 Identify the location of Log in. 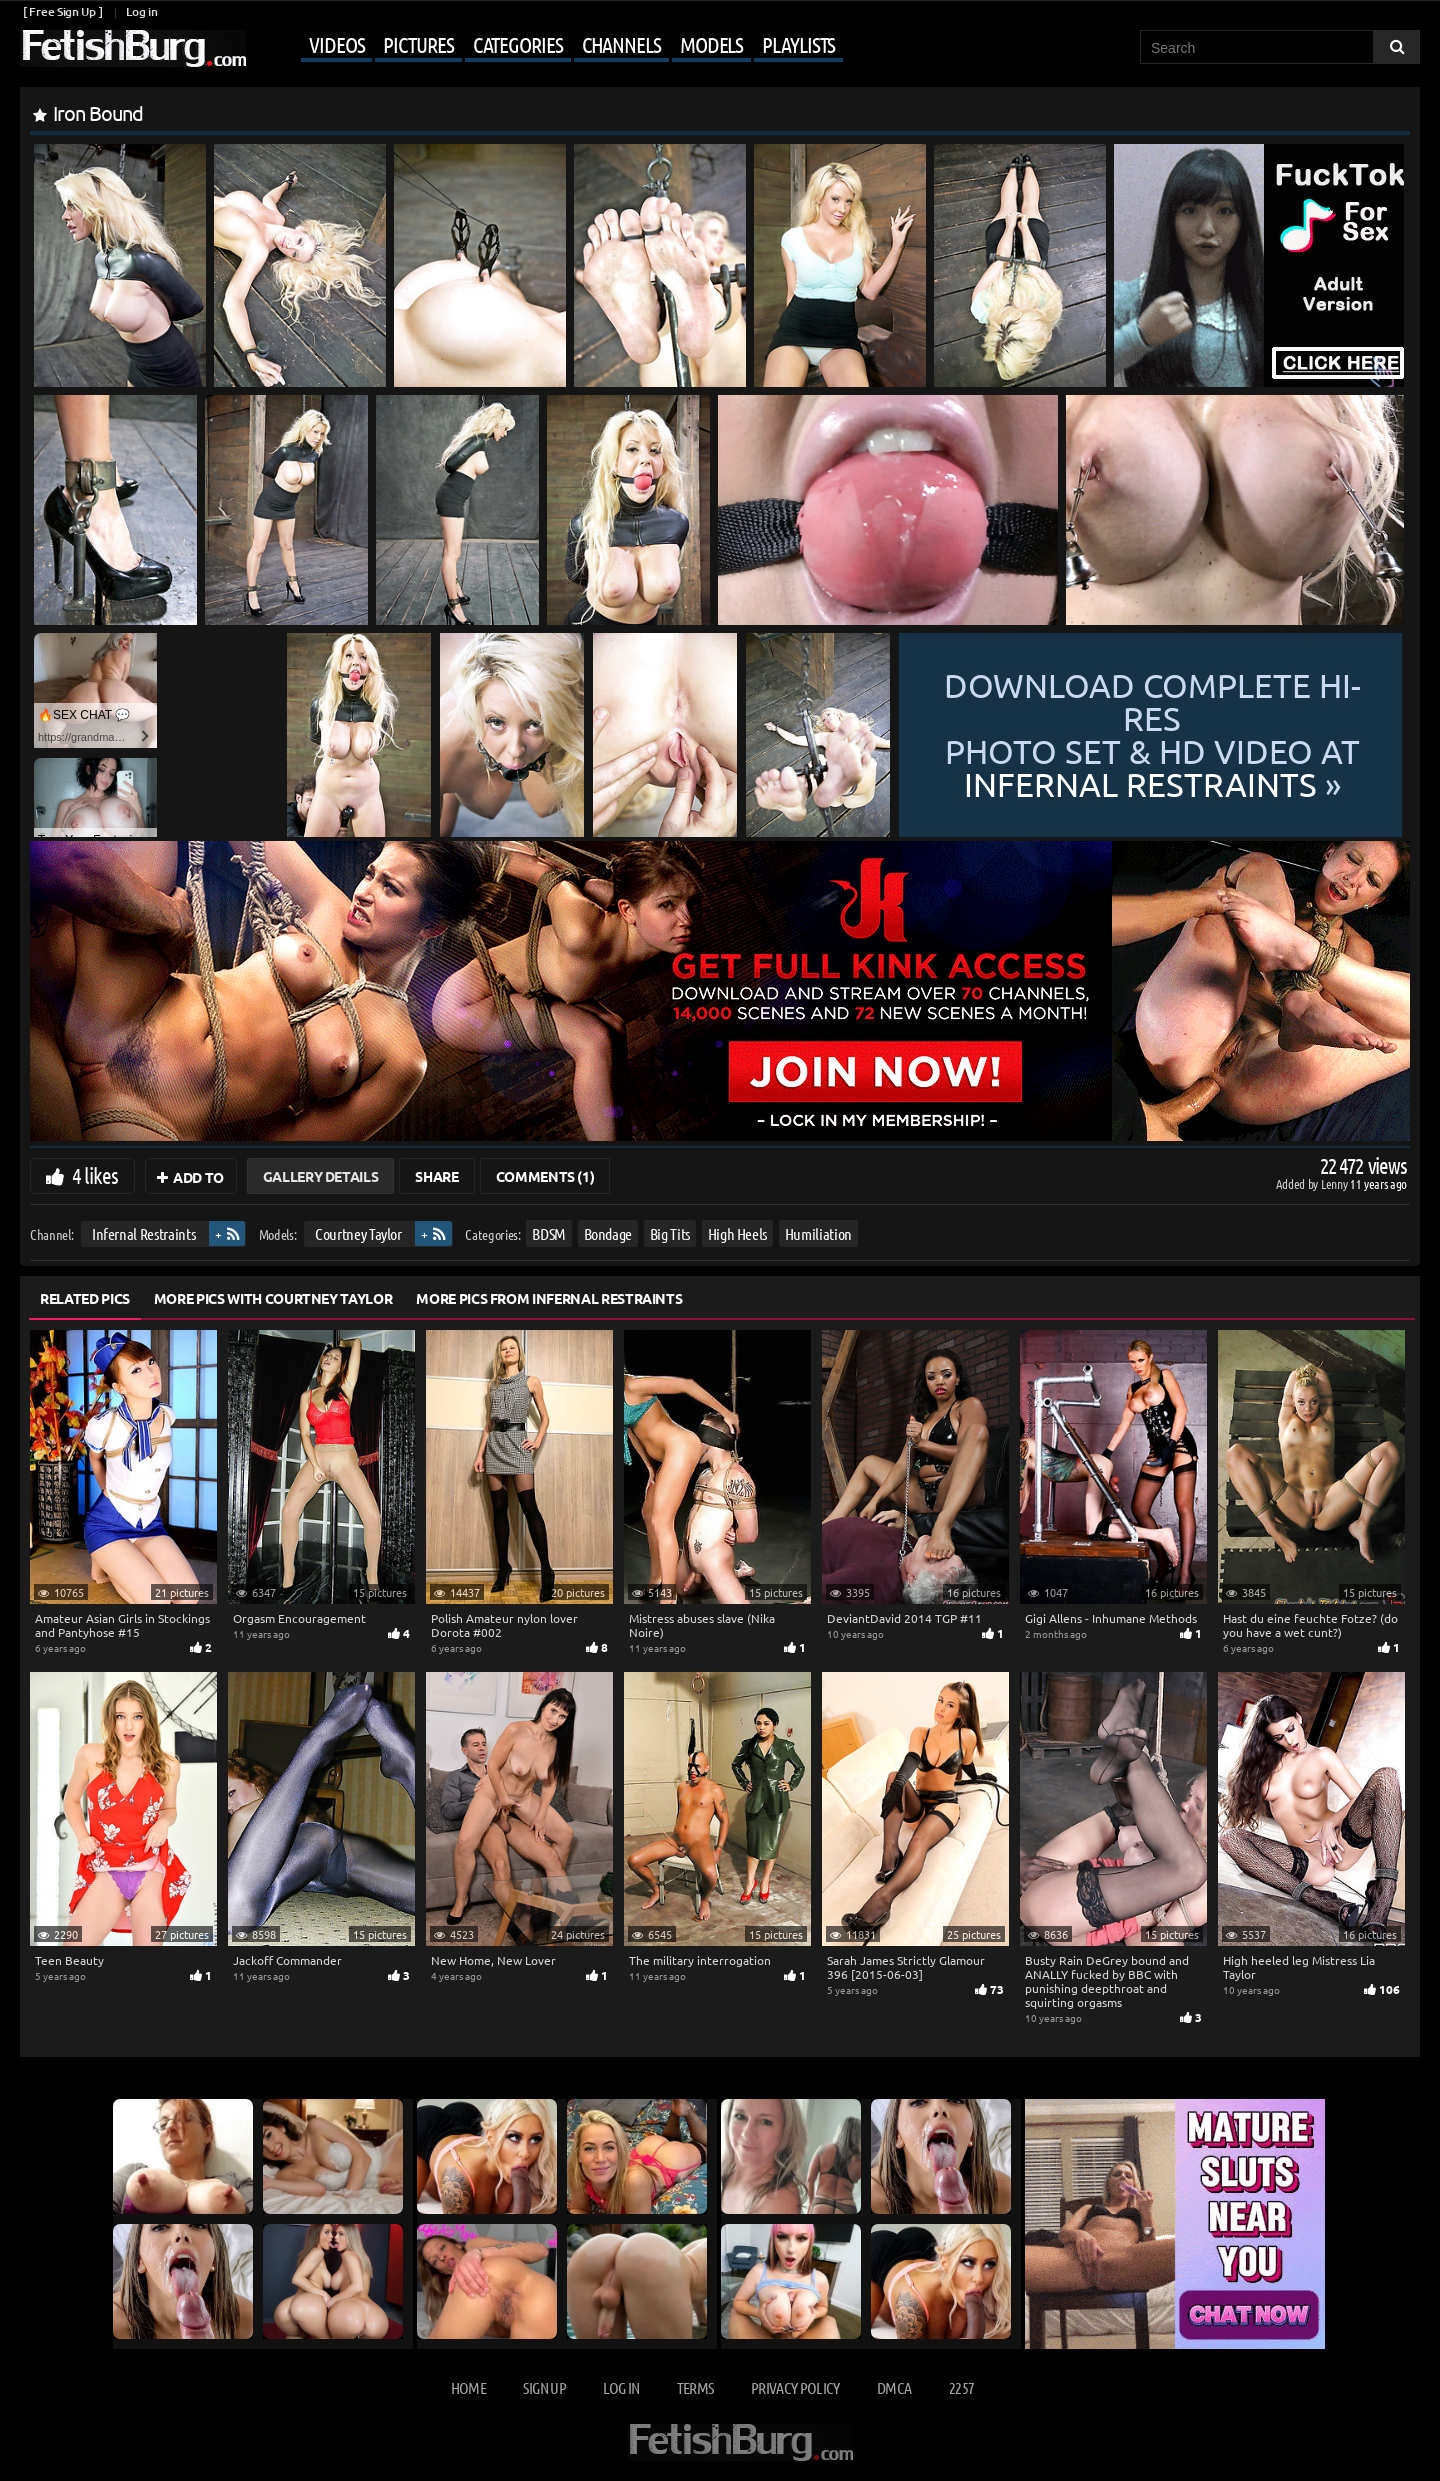
(141, 11).